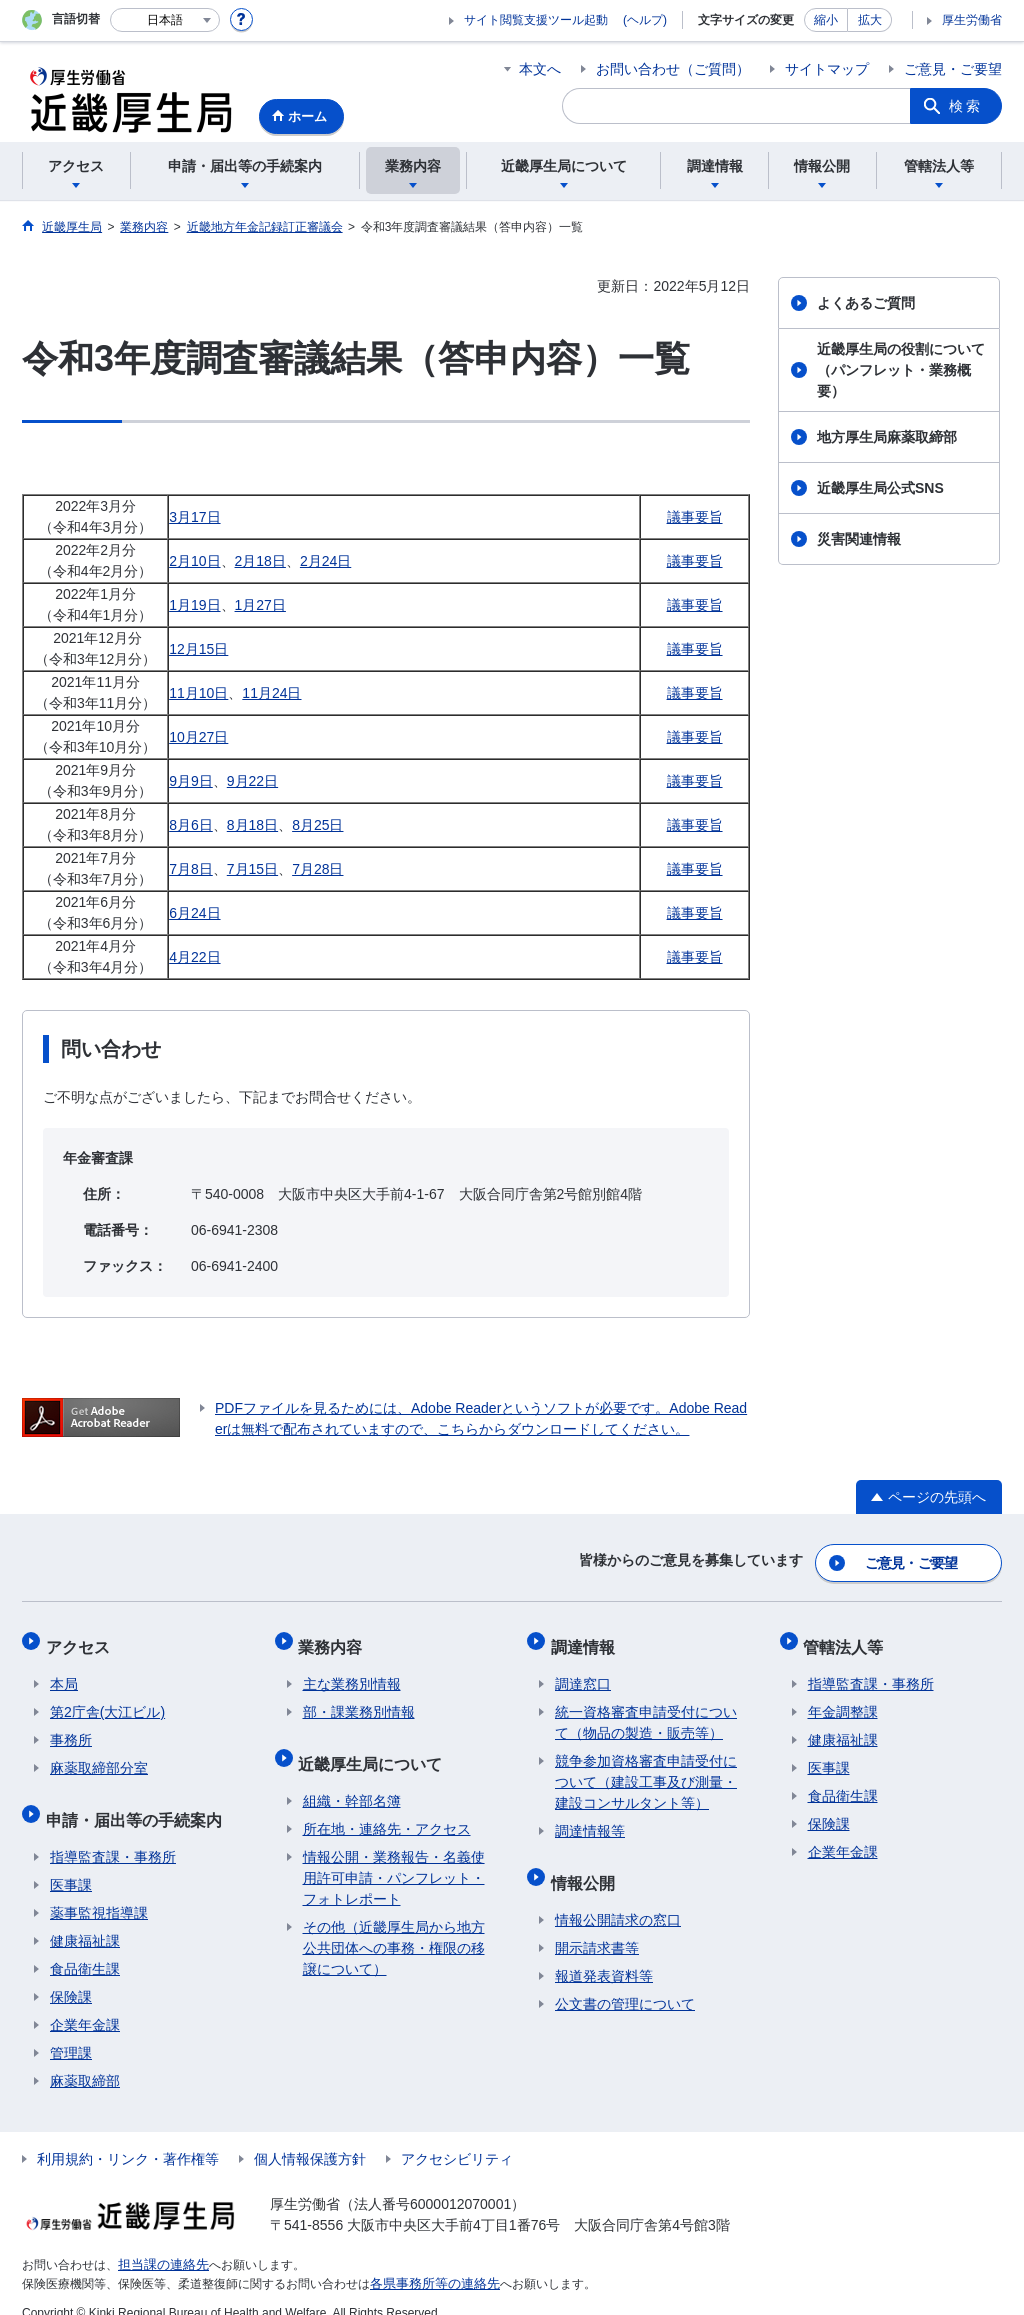  I want to click on 拡大, so click(870, 20).